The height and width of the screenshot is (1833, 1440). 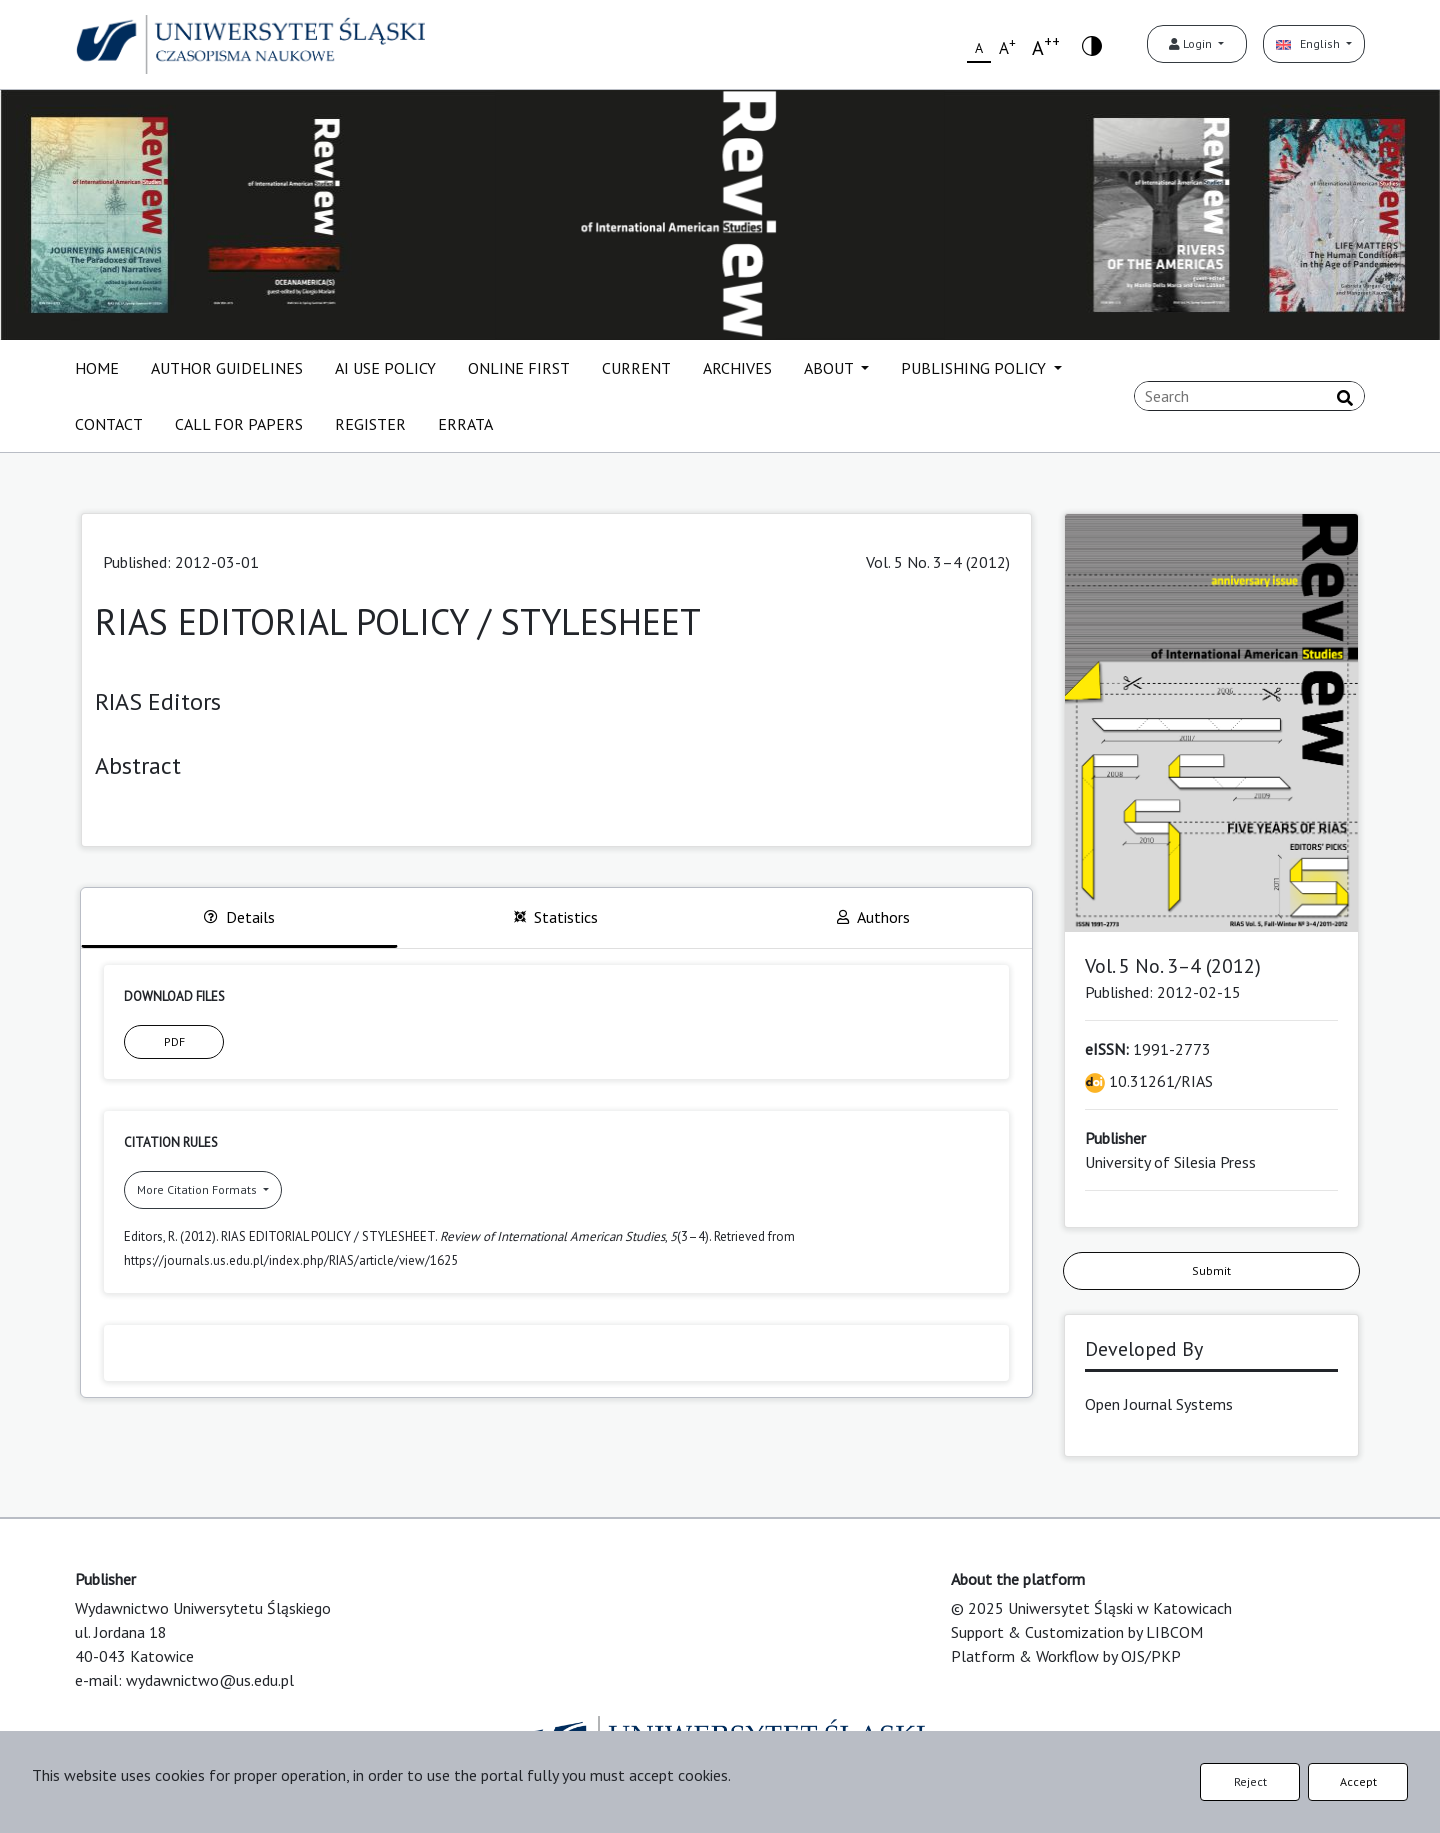 I want to click on CONTACT, so click(x=109, y=424).